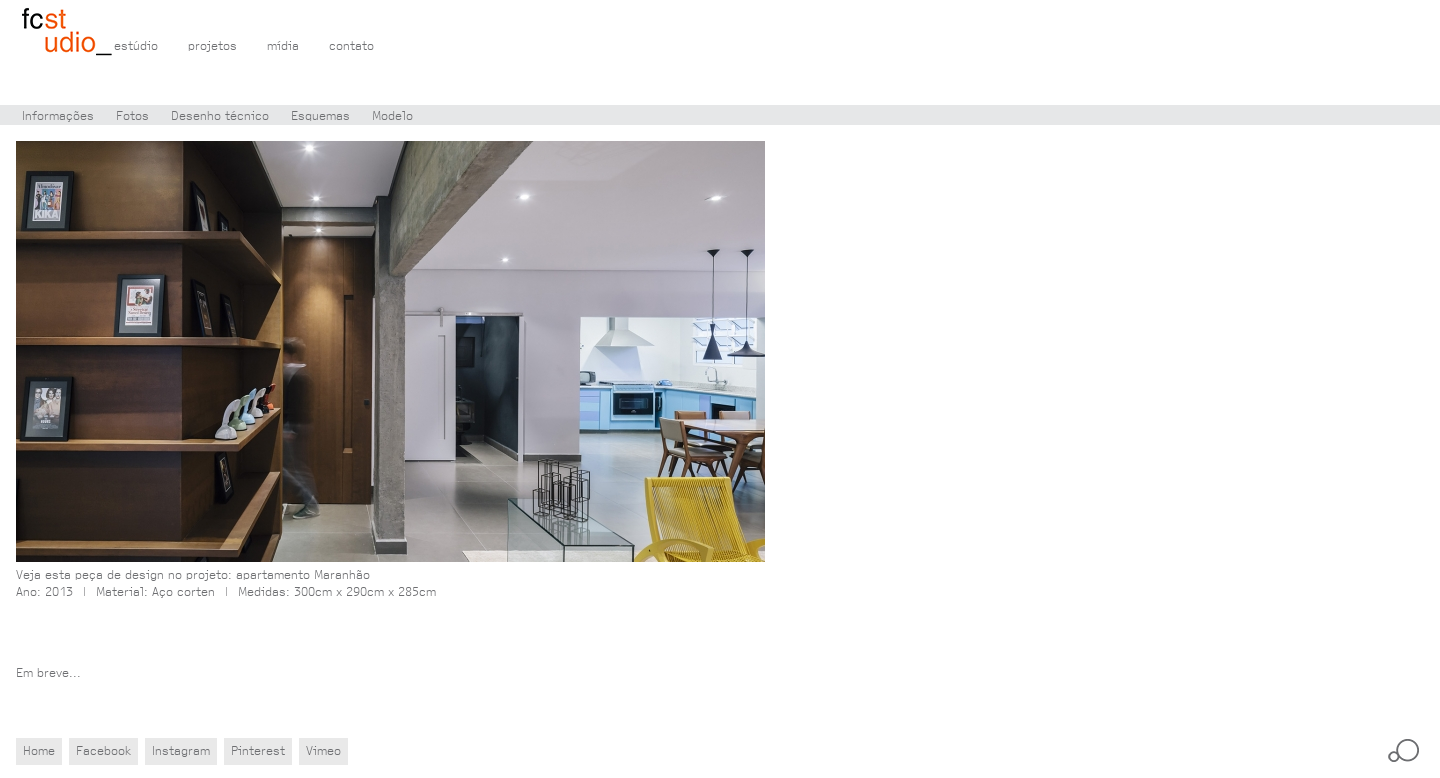 Image resolution: width=1440 pixels, height=778 pixels. Describe the element at coordinates (323, 751) in the screenshot. I see `Vimeo` at that location.